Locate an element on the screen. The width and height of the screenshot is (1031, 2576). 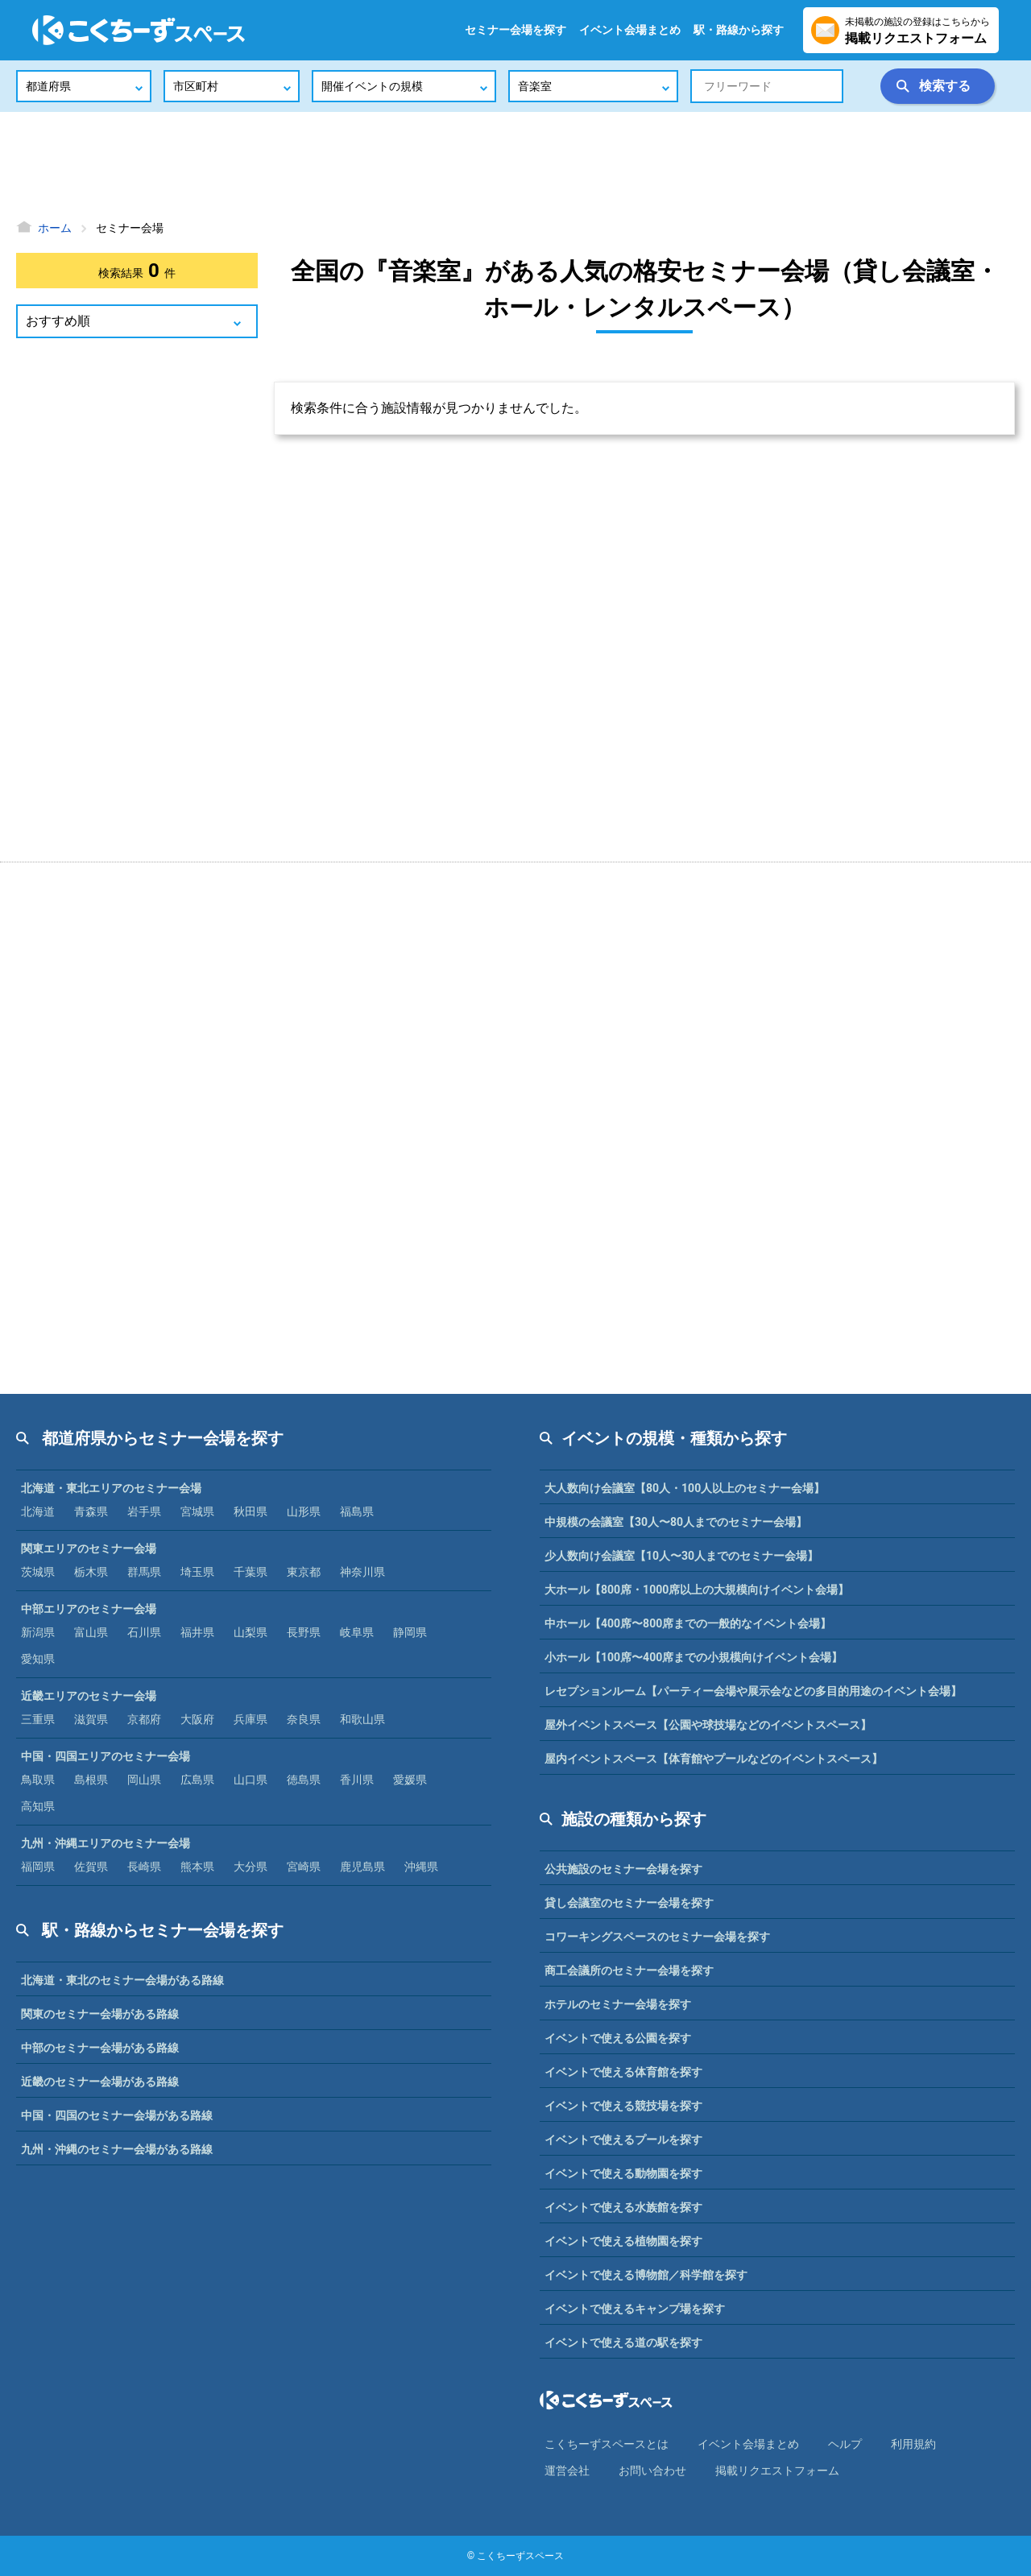
検索する is located at coordinates (945, 85).